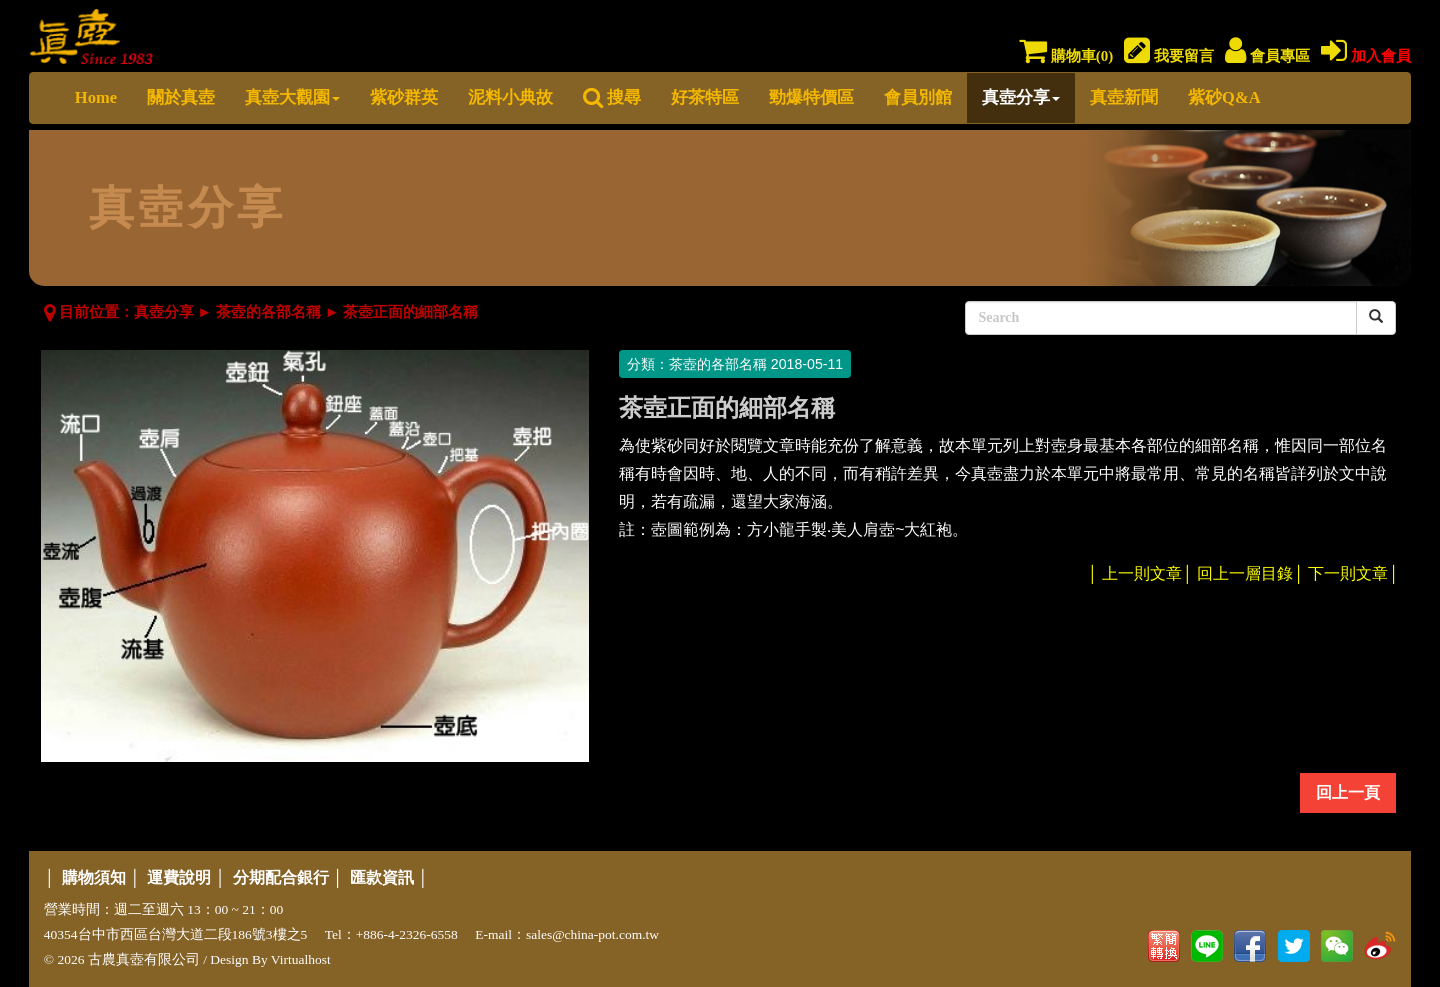 The height and width of the screenshot is (987, 1440). Describe the element at coordinates (1348, 573) in the screenshot. I see `下一則文章` at that location.